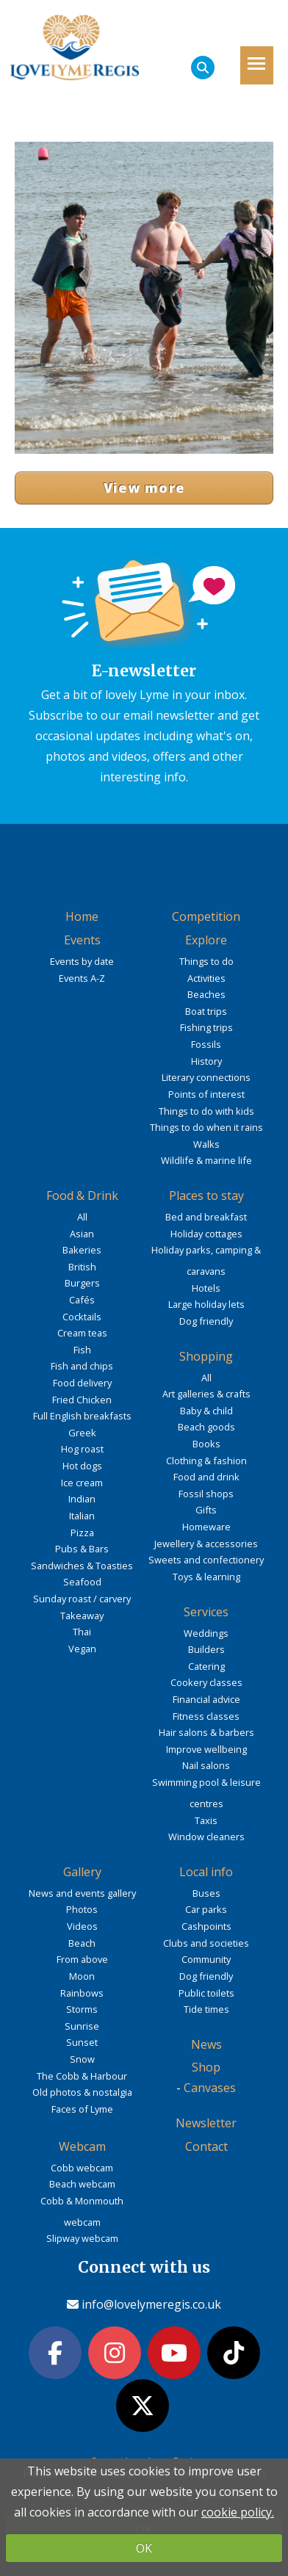 The height and width of the screenshot is (2576, 288). I want to click on Fossil shops, so click(206, 1493).